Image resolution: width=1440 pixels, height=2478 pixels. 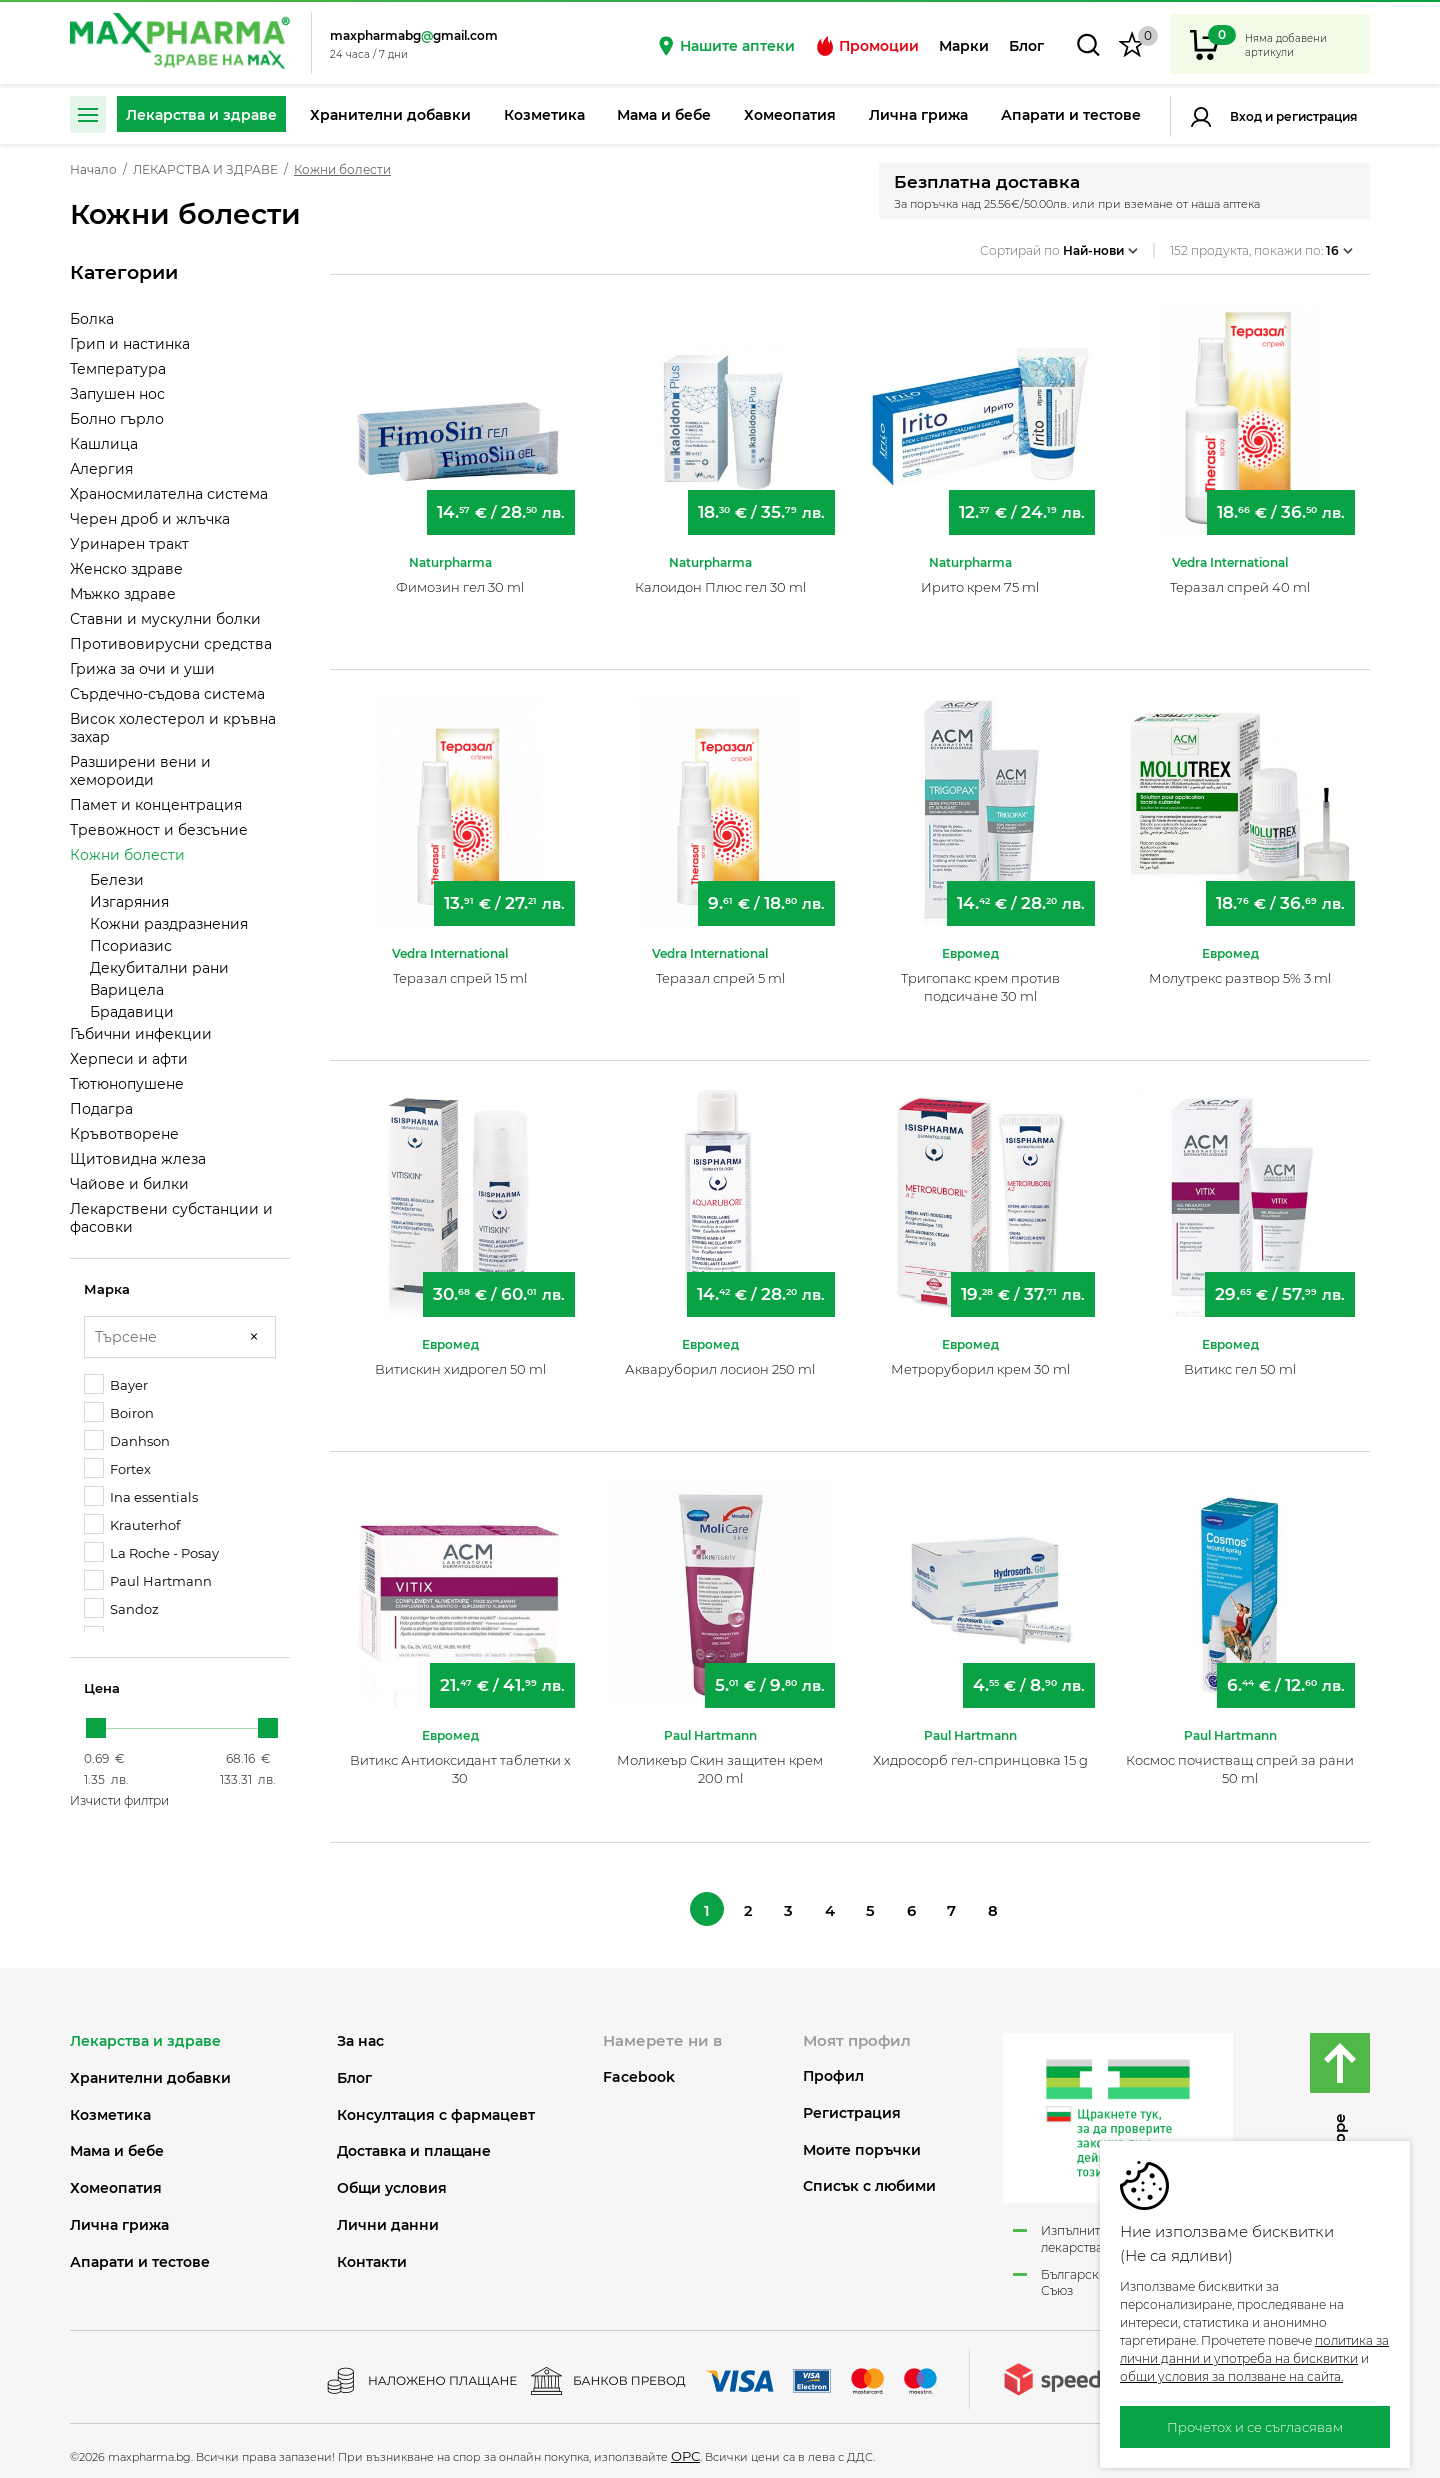 What do you see at coordinates (388, 2219) in the screenshot?
I see `Лични данни` at bounding box center [388, 2219].